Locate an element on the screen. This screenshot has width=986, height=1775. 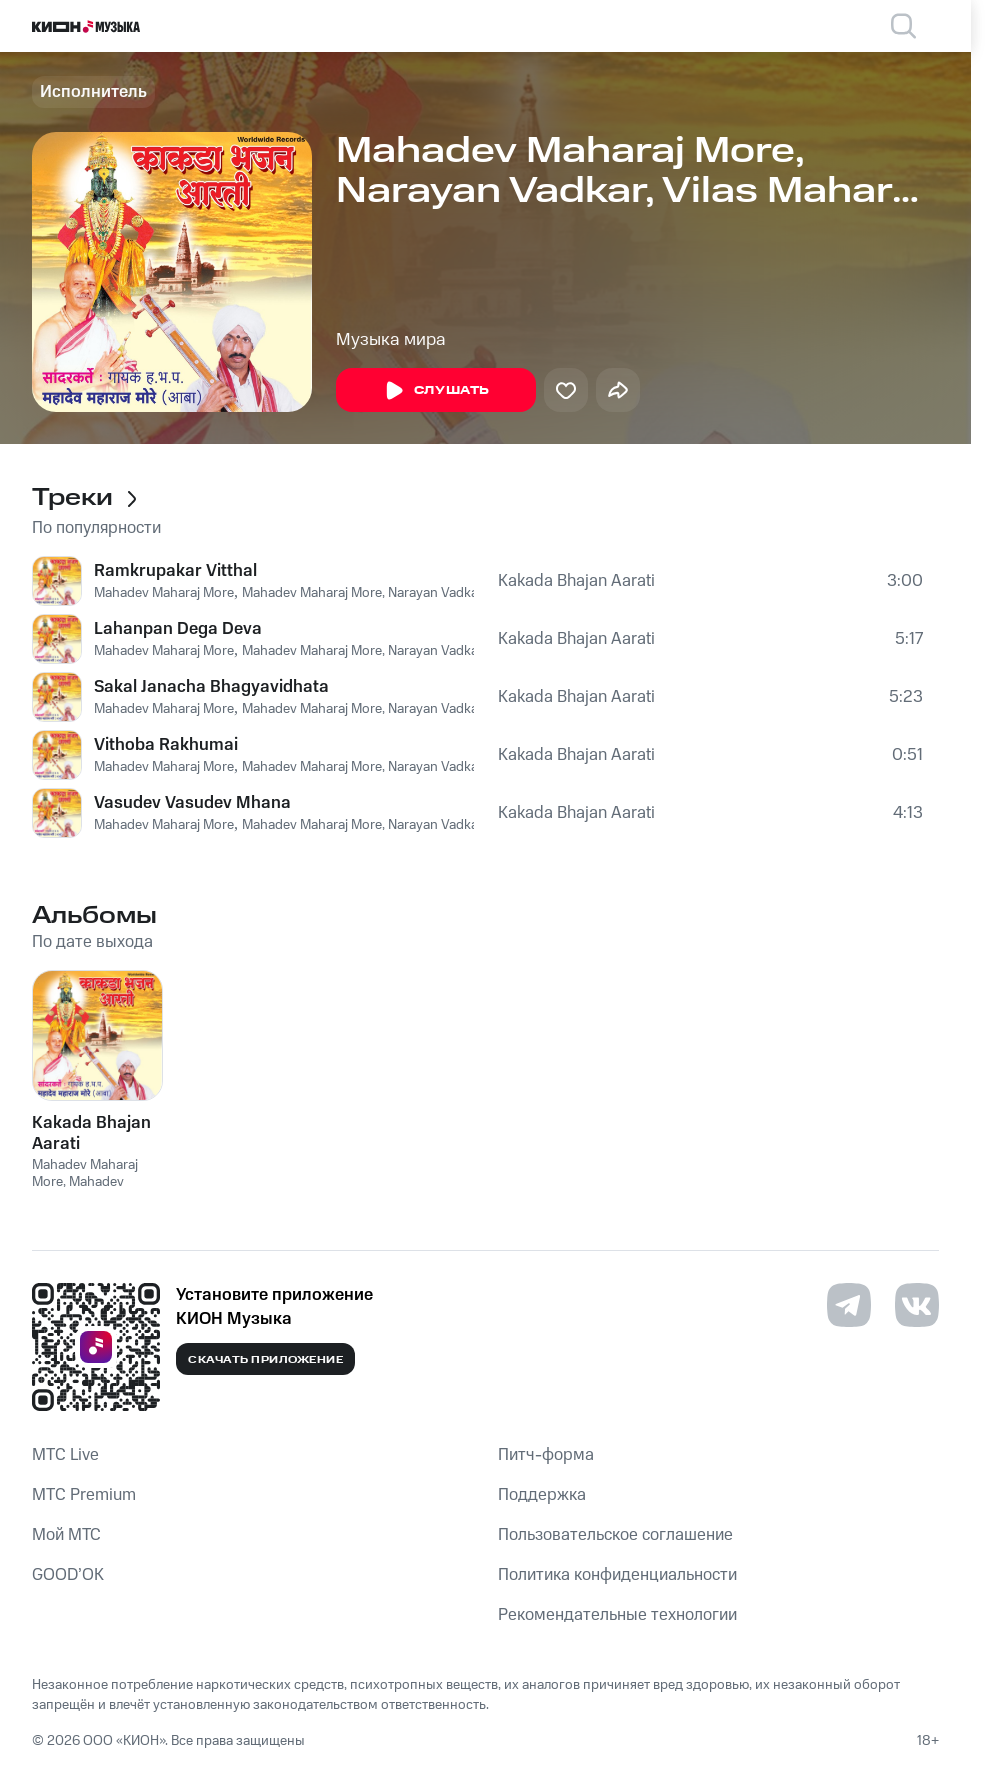
Vasudev Vasudev Mhana is located at coordinates (192, 803).